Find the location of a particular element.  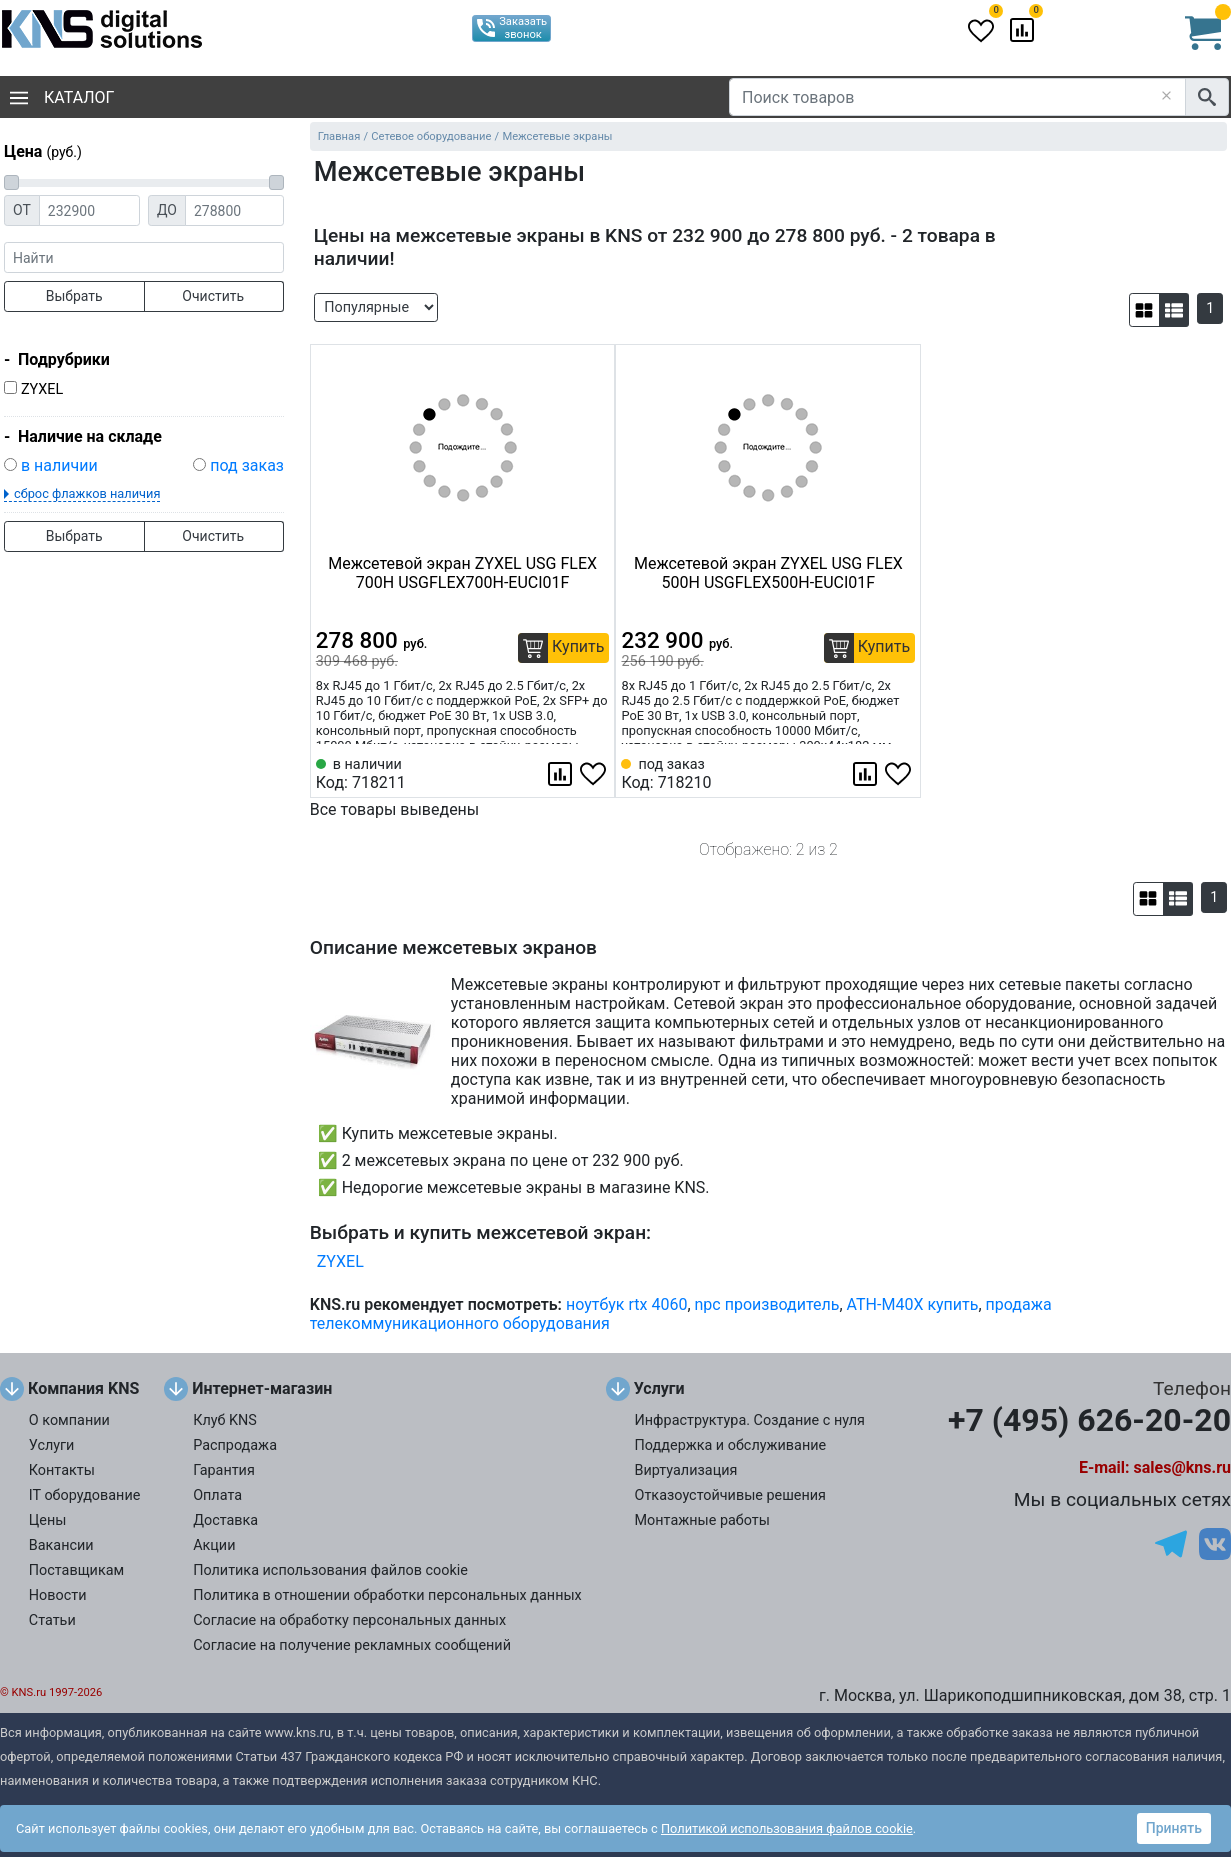

сброс флажков наличия is located at coordinates (87, 493).